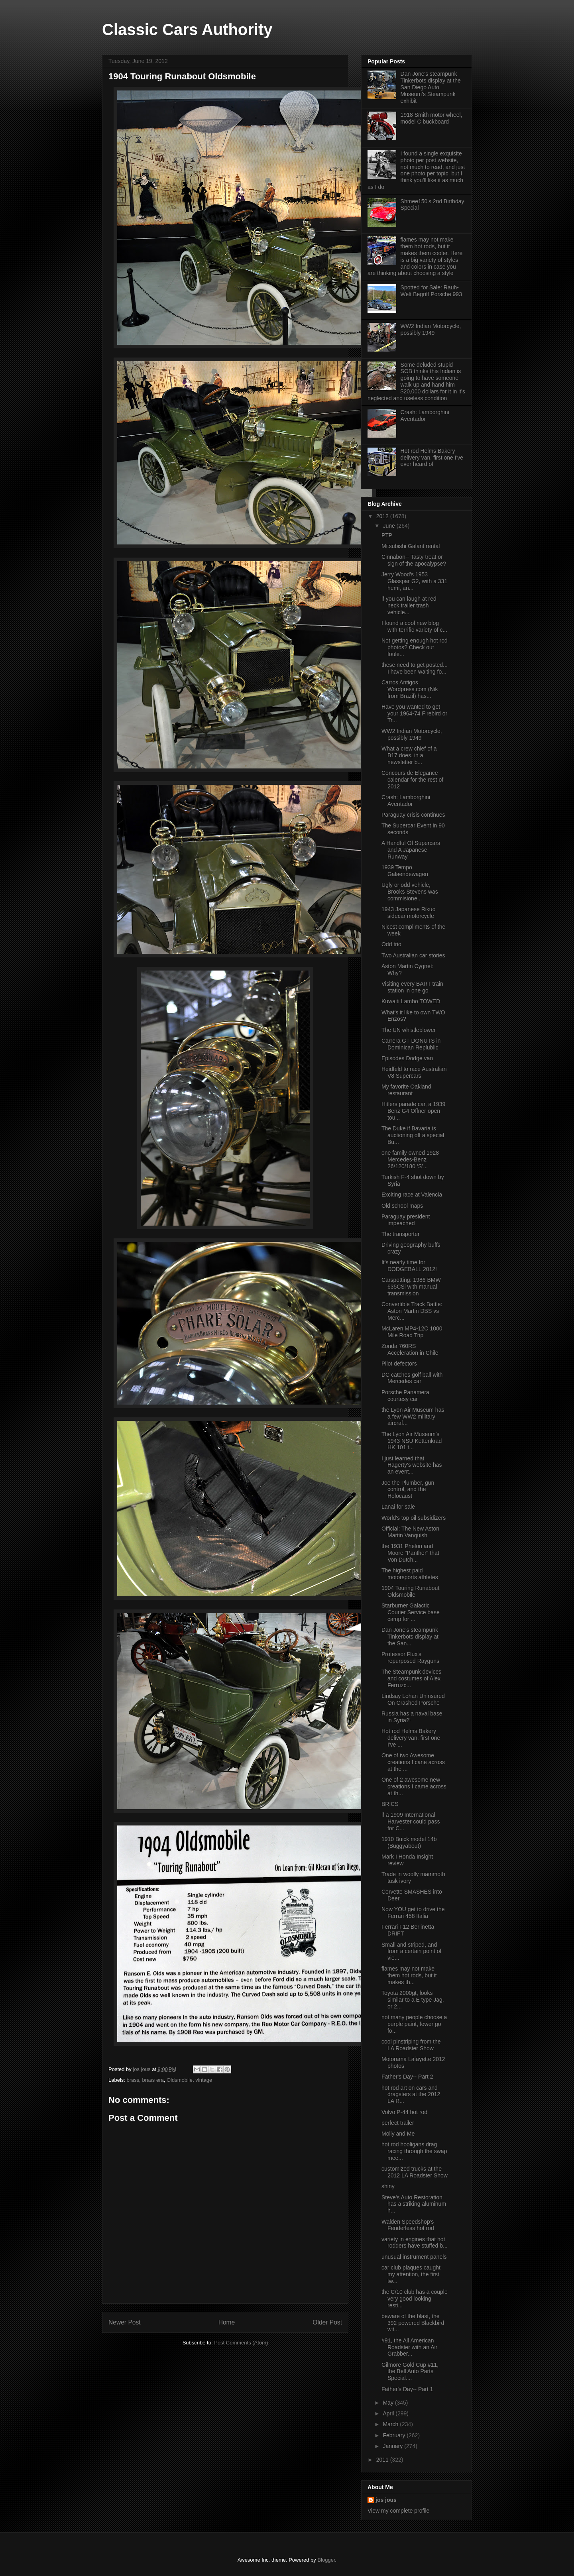  I want to click on Home, so click(226, 2322).